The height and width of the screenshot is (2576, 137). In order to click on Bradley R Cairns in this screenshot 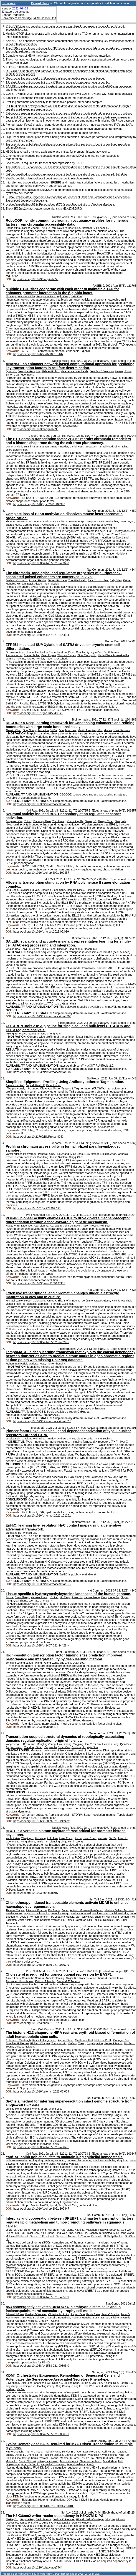, I will do `click(49, 2320)`.